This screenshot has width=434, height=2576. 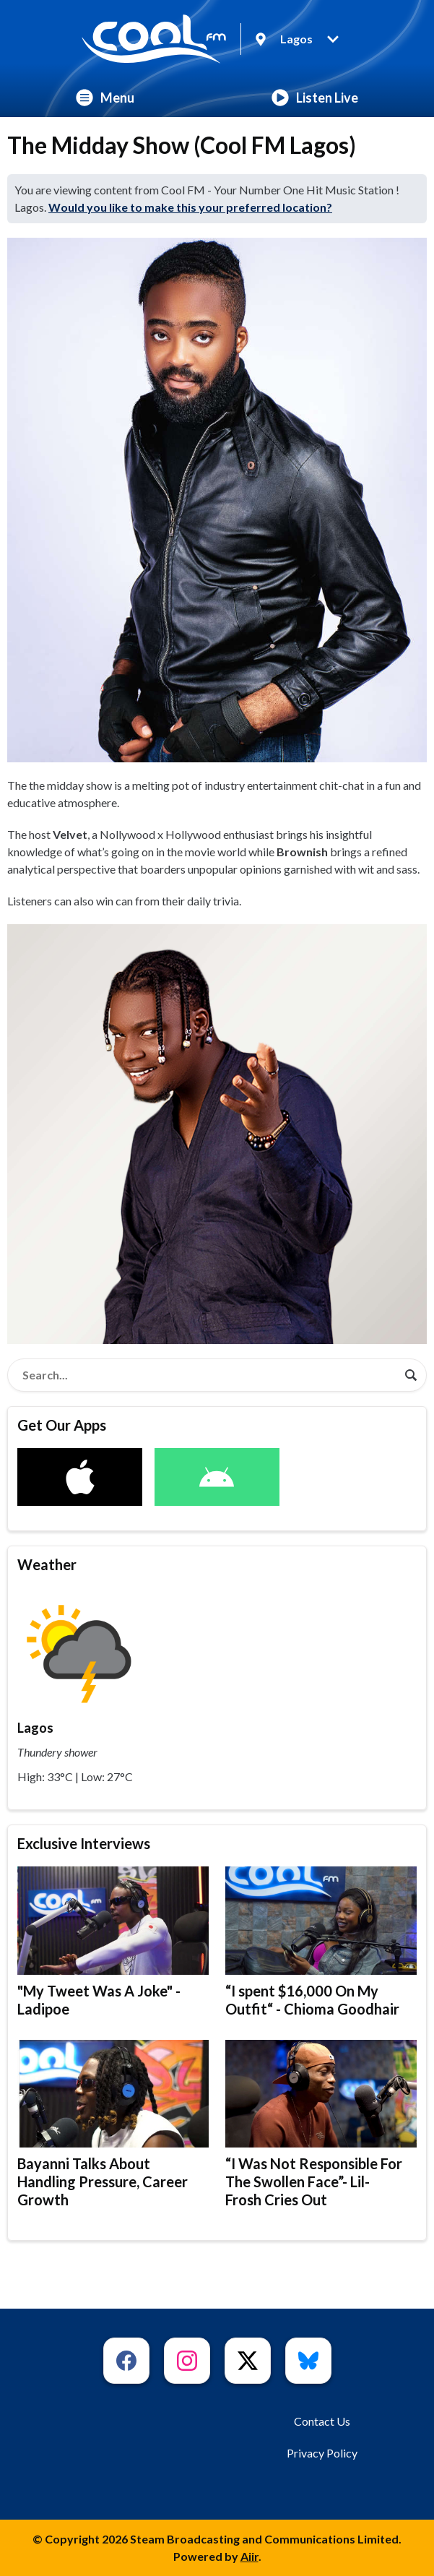 What do you see at coordinates (315, 97) in the screenshot?
I see `Listen Live` at bounding box center [315, 97].